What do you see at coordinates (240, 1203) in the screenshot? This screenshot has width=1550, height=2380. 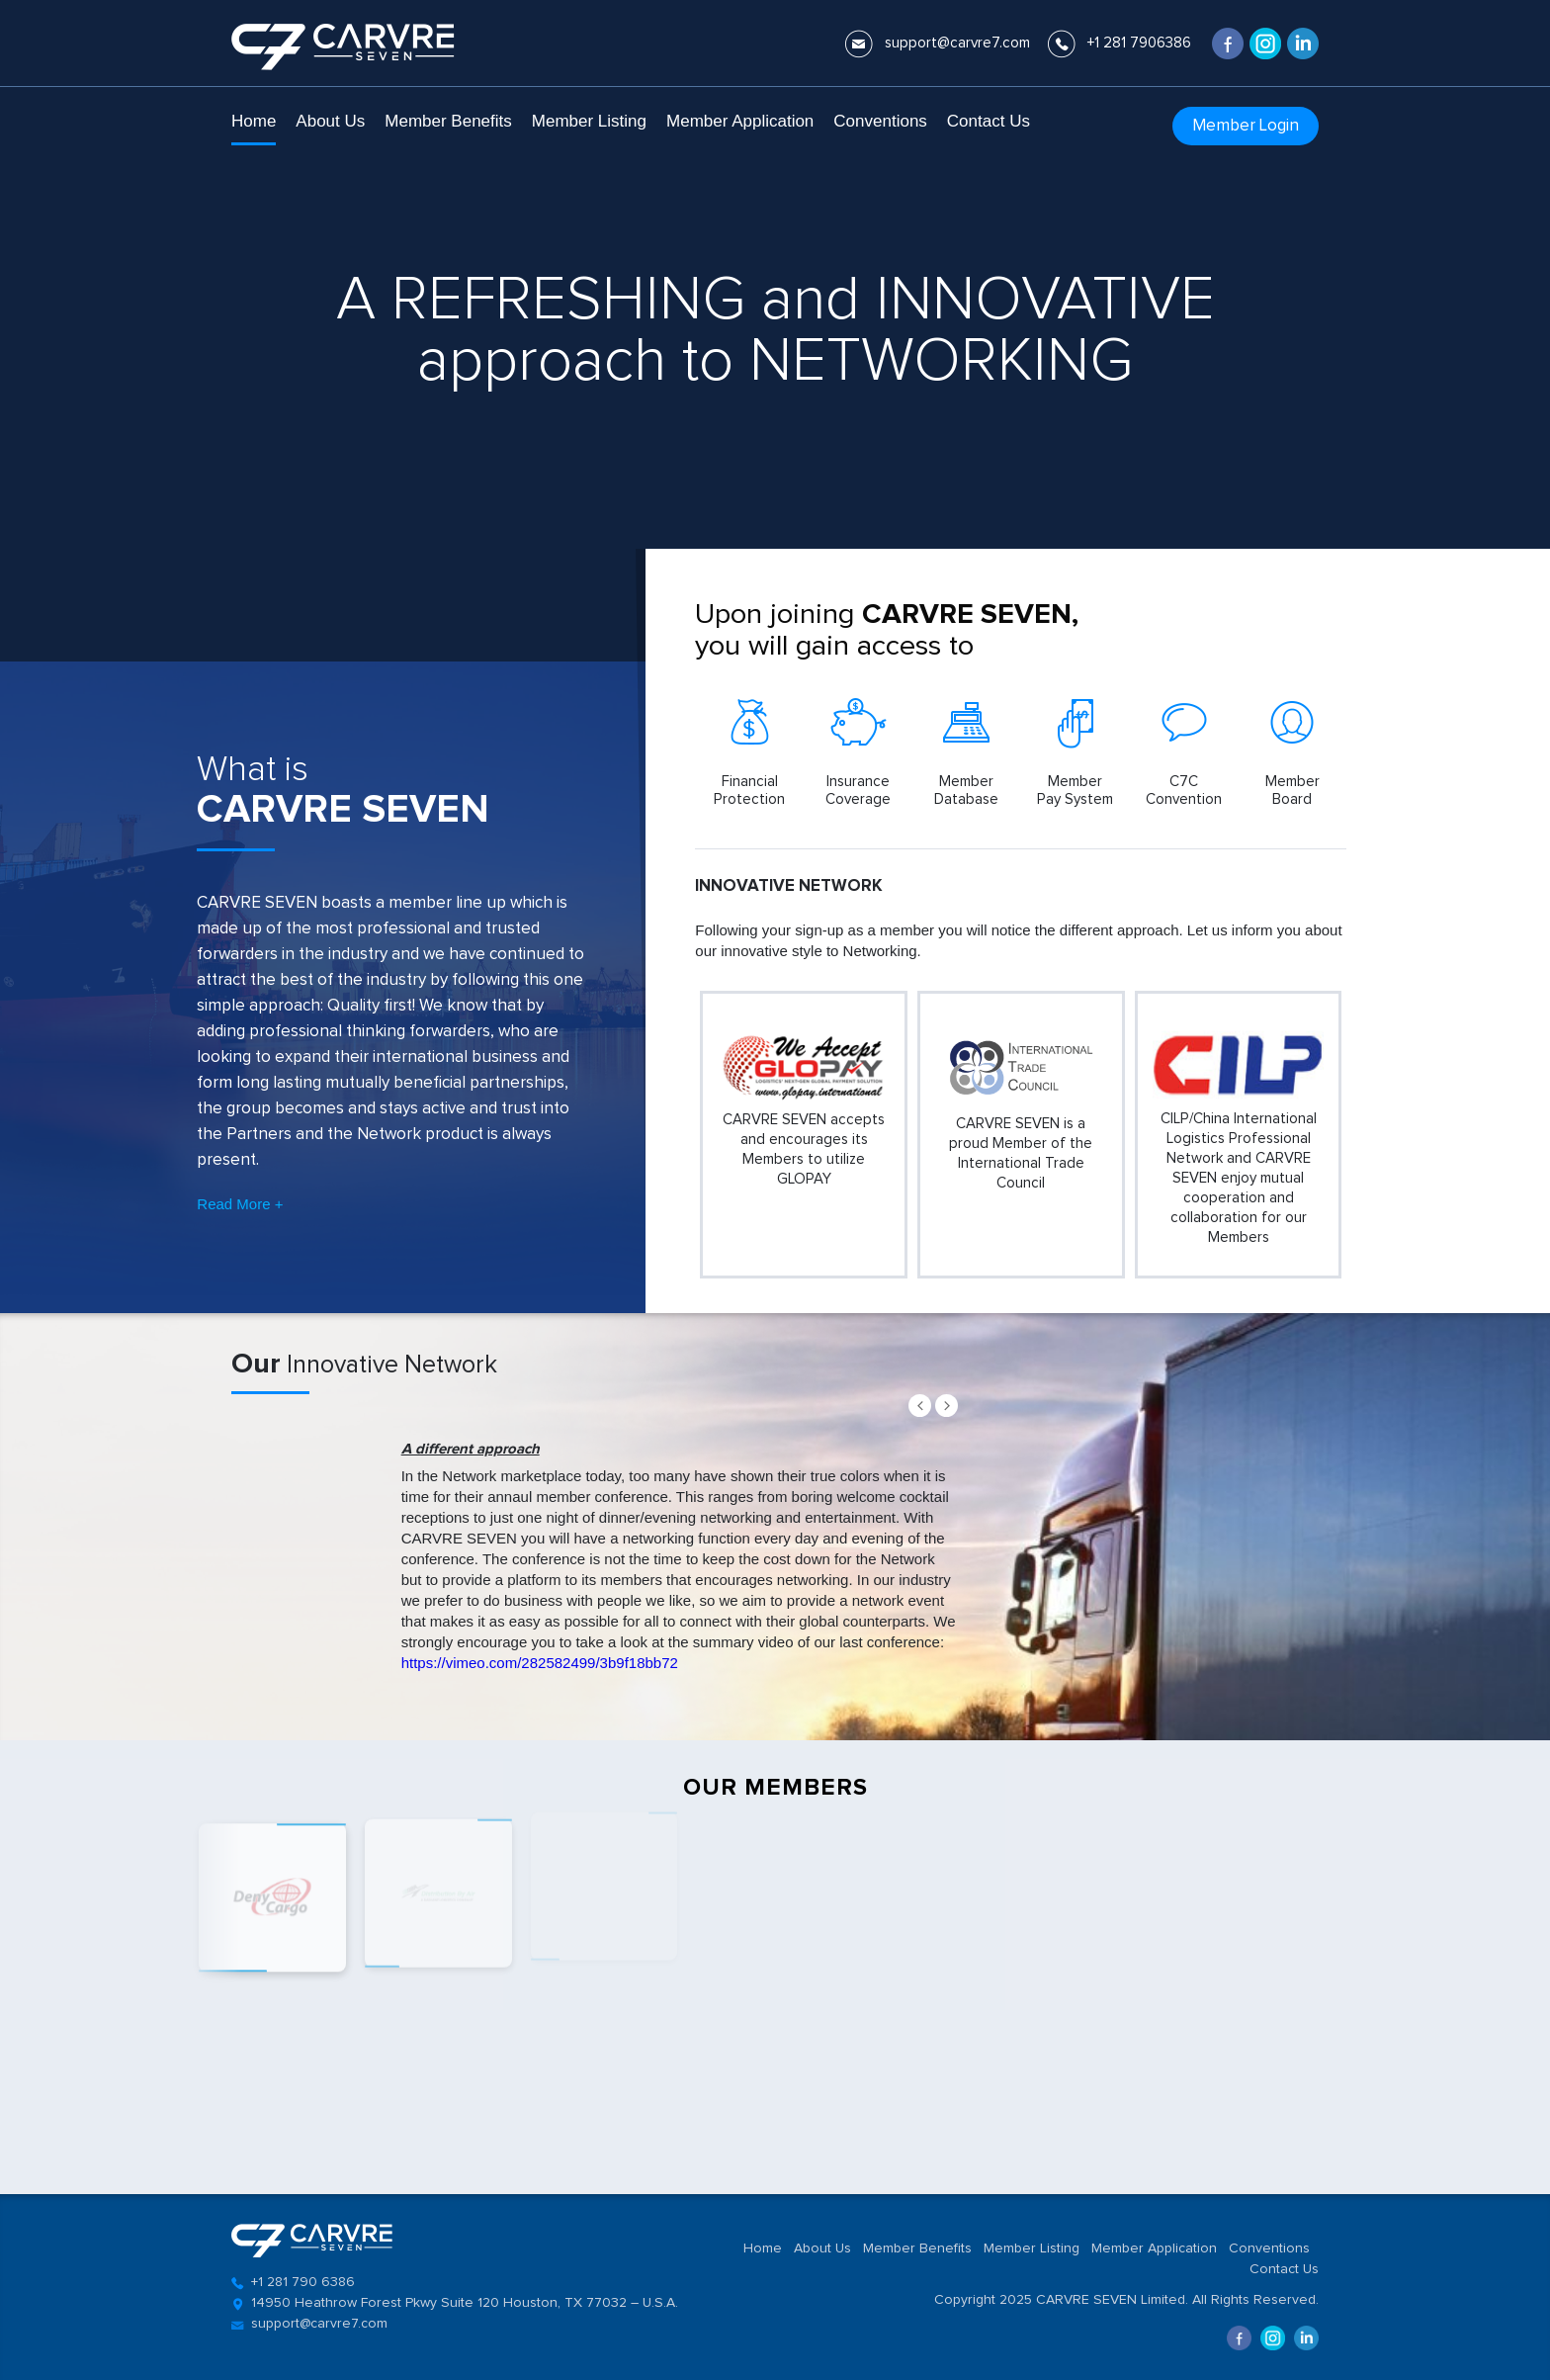 I see `Read More +` at bounding box center [240, 1203].